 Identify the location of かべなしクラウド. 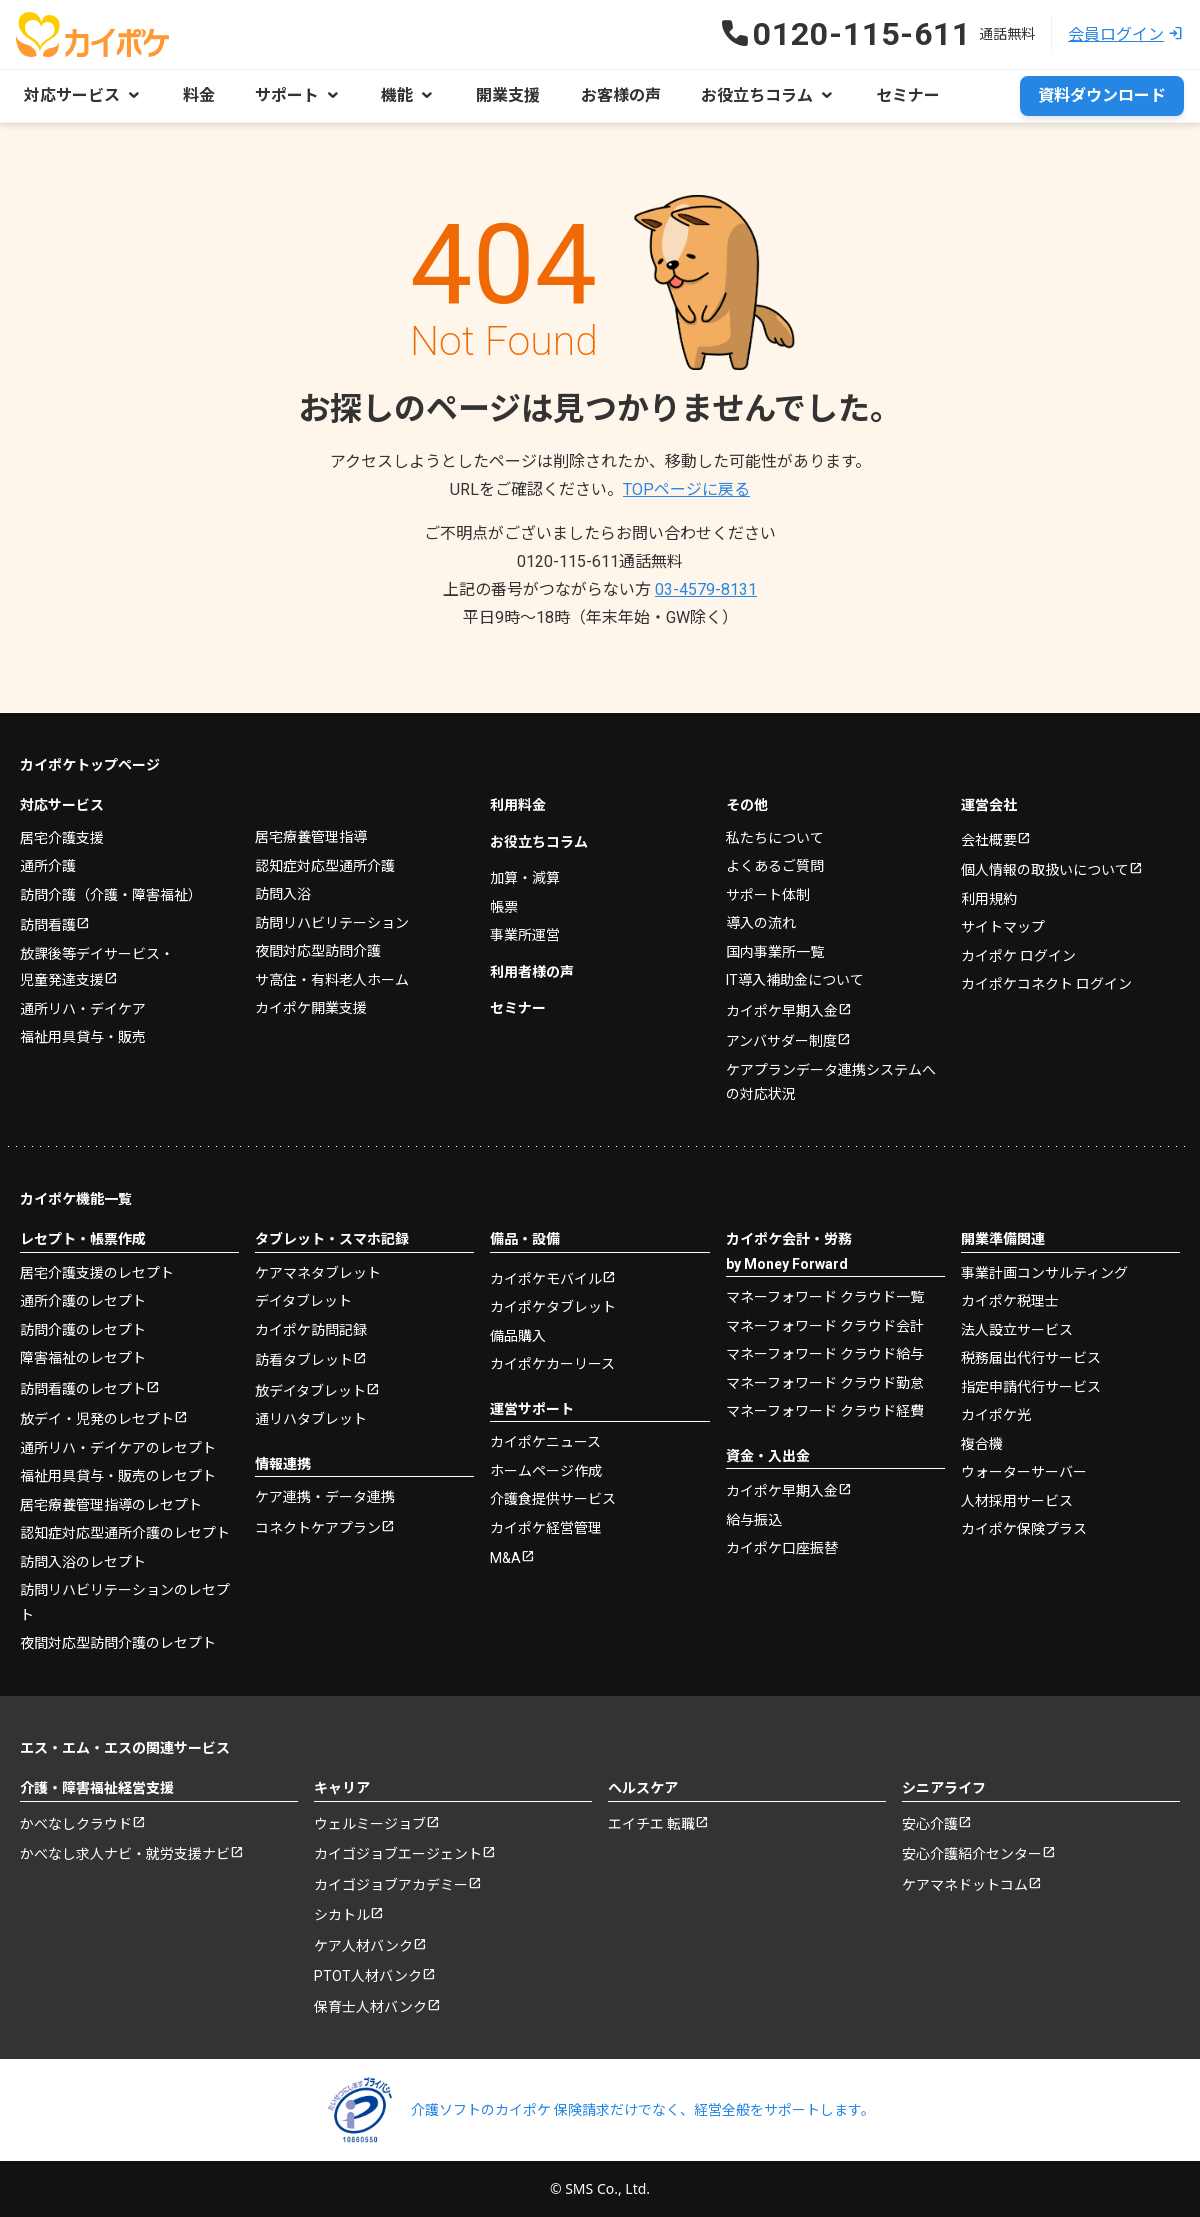
(76, 1823).